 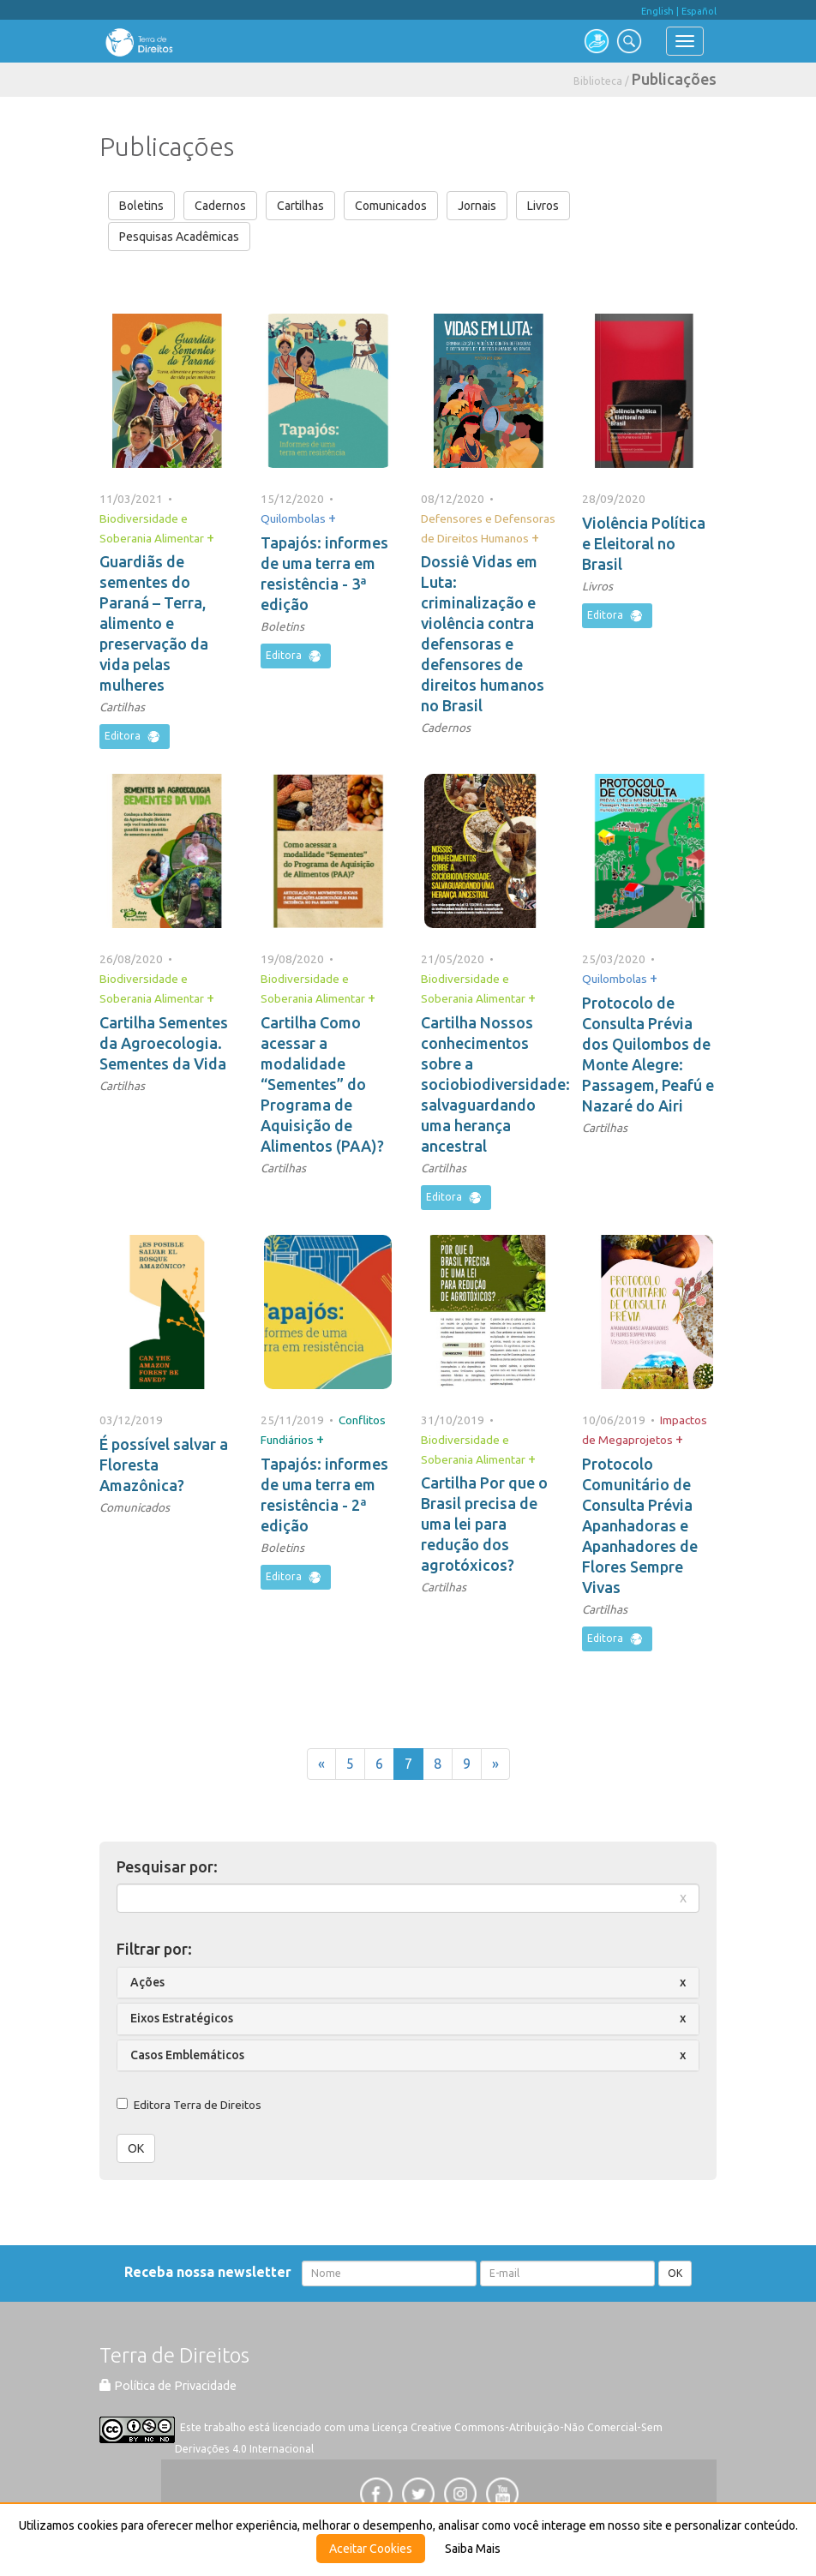 What do you see at coordinates (543, 206) in the screenshot?
I see `Livros` at bounding box center [543, 206].